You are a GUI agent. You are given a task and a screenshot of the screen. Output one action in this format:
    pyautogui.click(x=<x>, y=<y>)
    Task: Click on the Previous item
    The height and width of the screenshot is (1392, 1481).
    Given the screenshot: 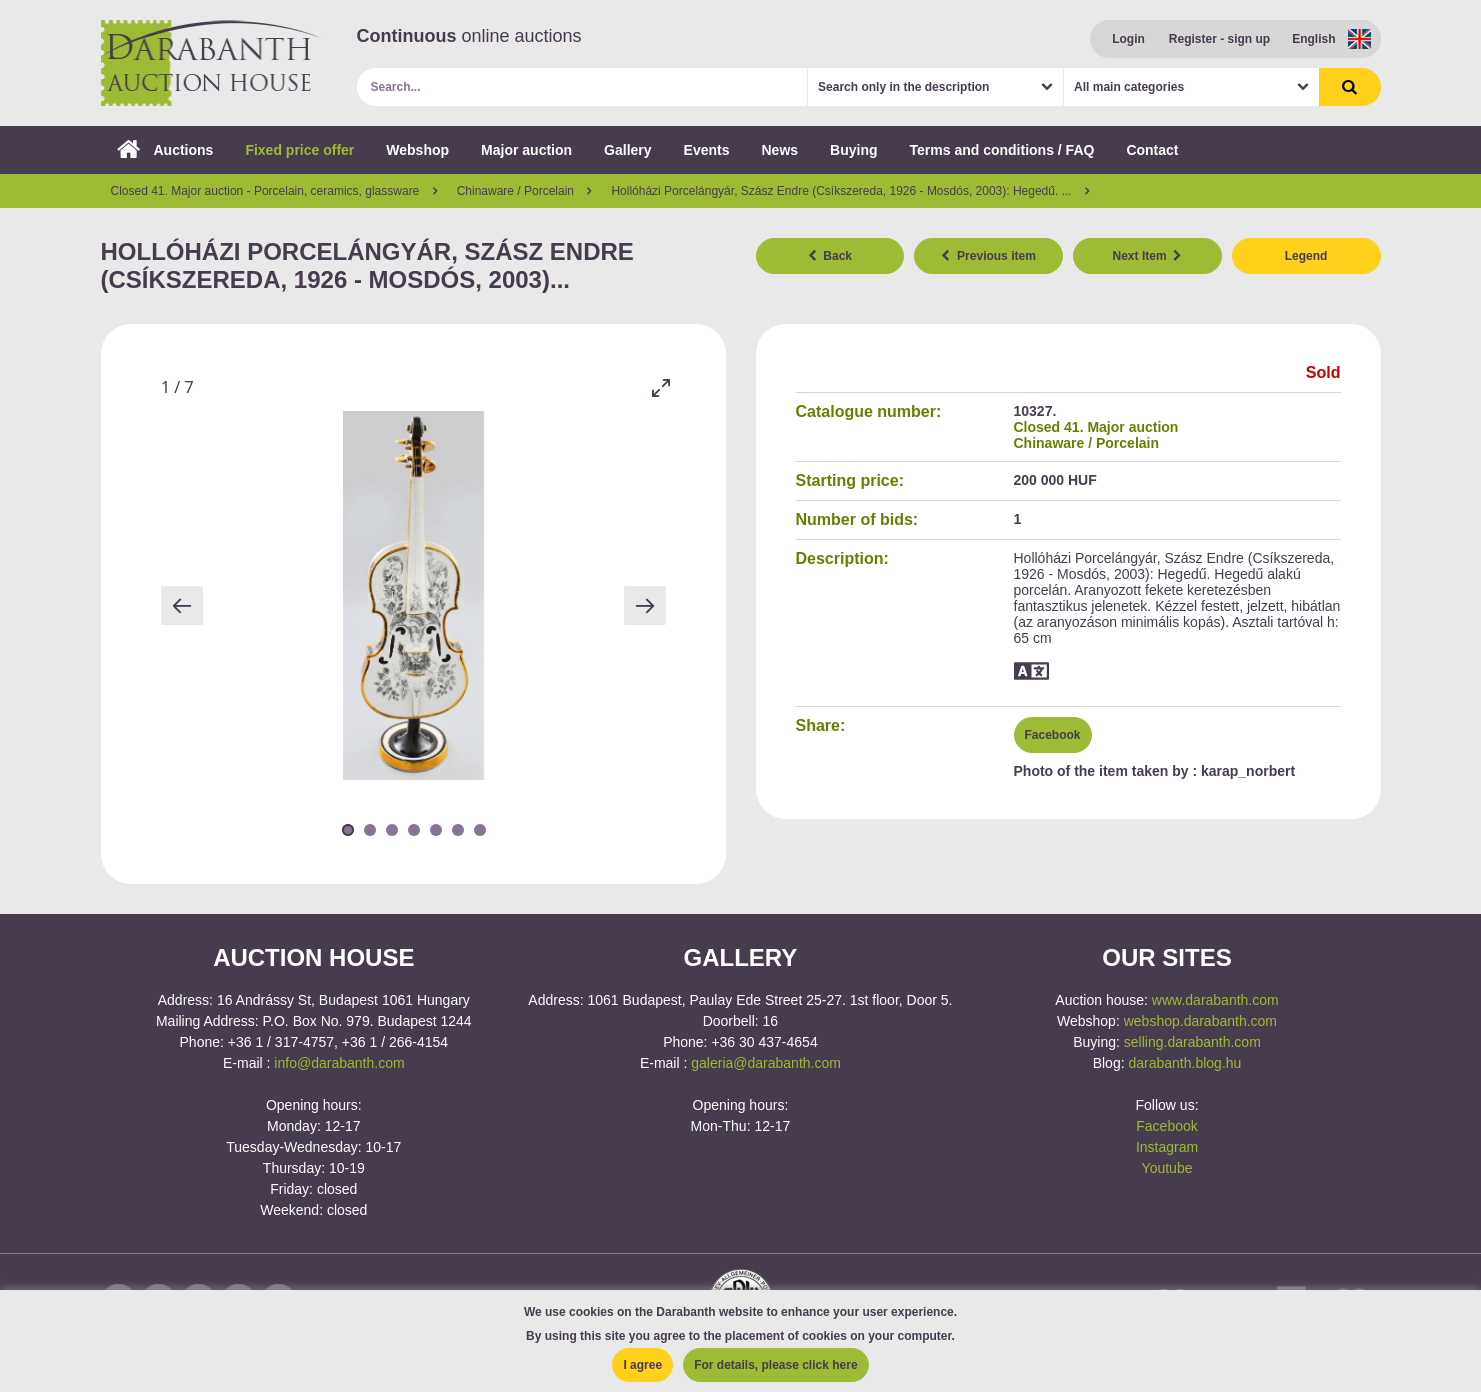 What is the action you would take?
    pyautogui.click(x=988, y=256)
    